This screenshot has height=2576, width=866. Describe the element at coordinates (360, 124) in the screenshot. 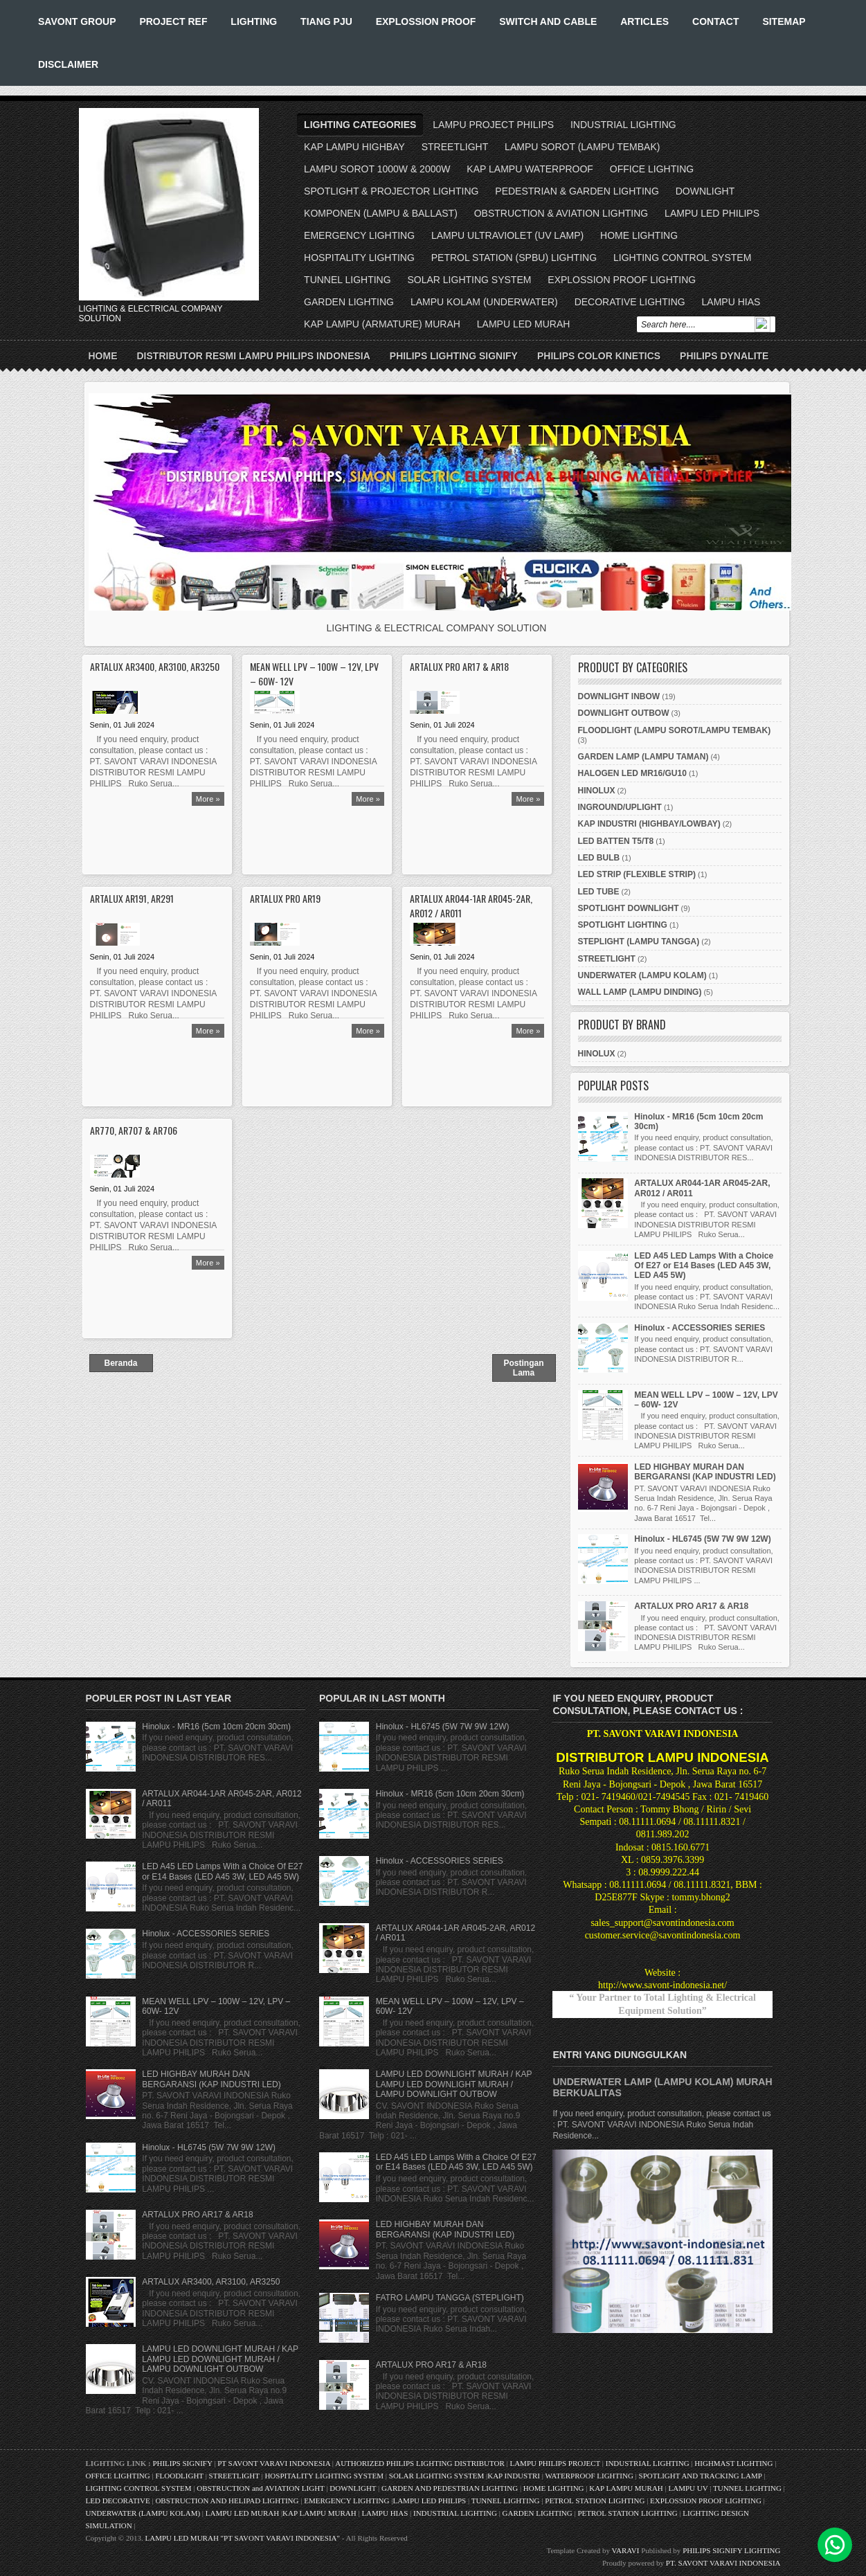

I see `LIGHTING CATEGORIES` at that location.